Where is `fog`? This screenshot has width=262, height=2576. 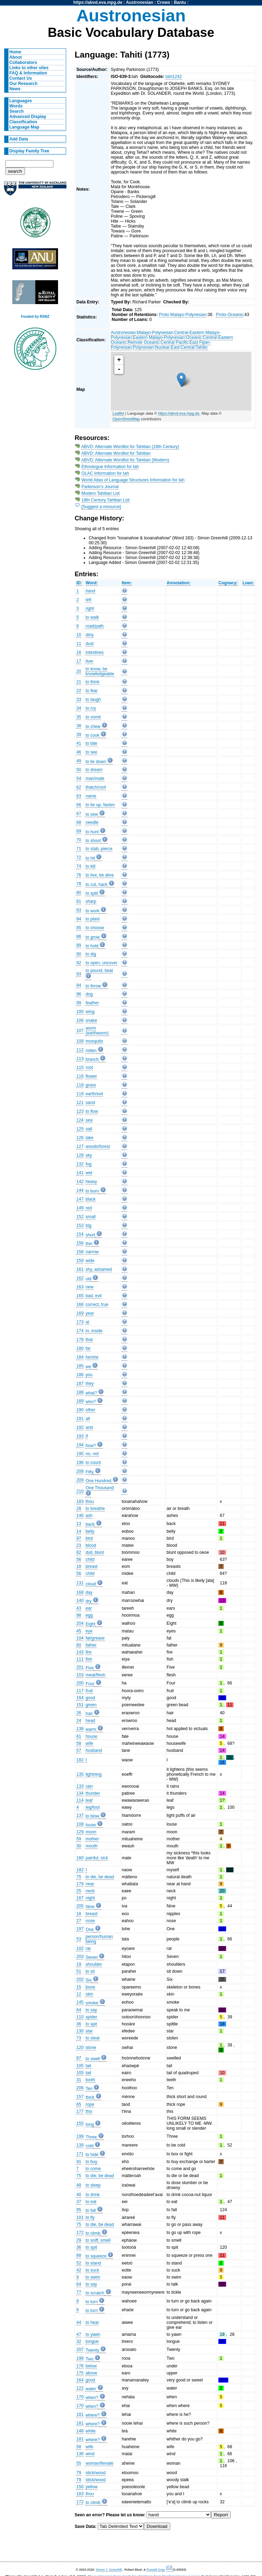 fog is located at coordinates (88, 1164).